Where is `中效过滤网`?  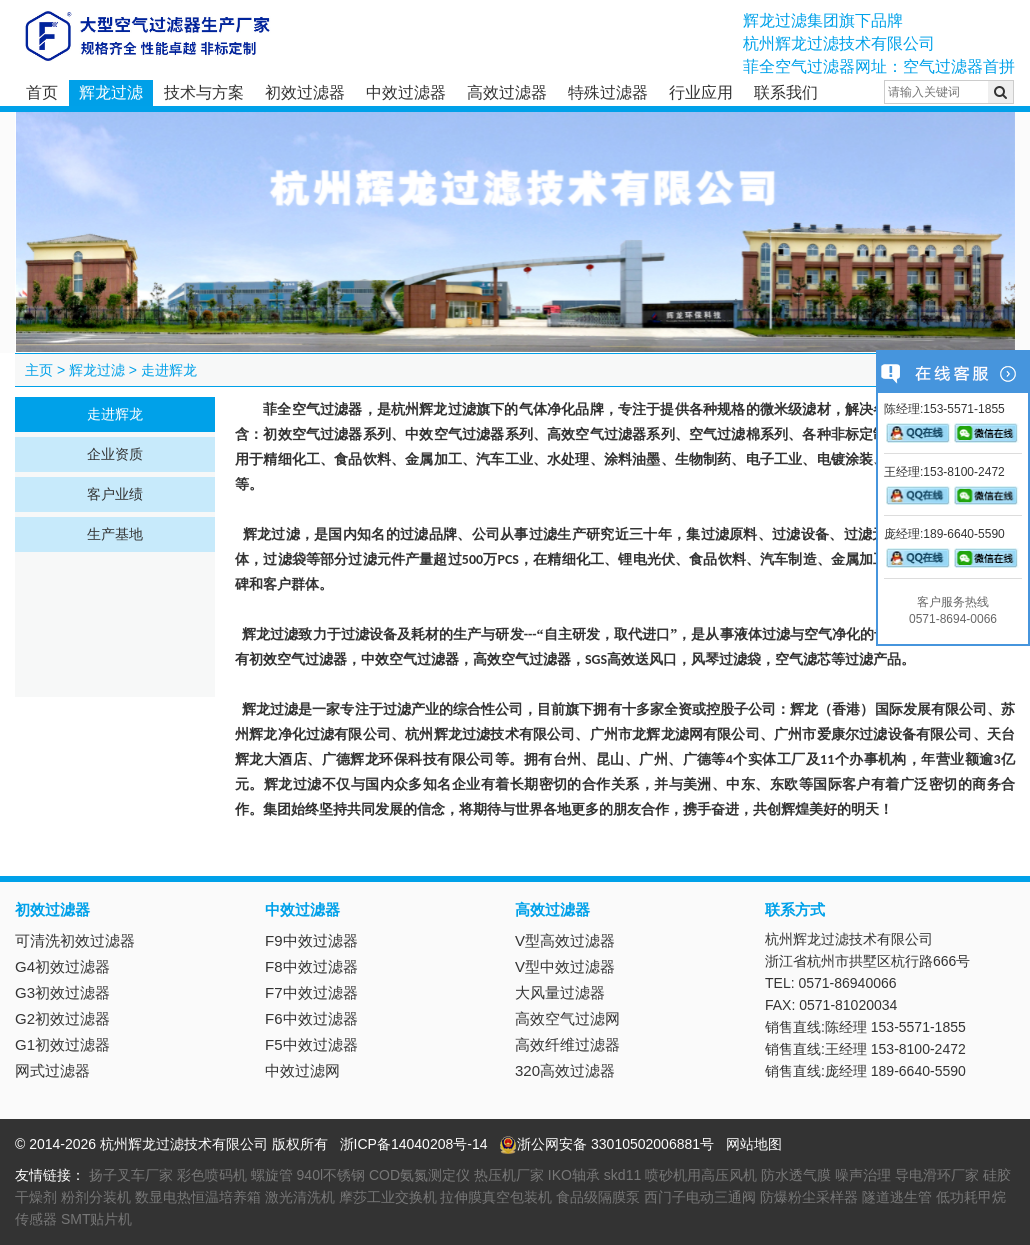
中效过滤网 is located at coordinates (302, 1070).